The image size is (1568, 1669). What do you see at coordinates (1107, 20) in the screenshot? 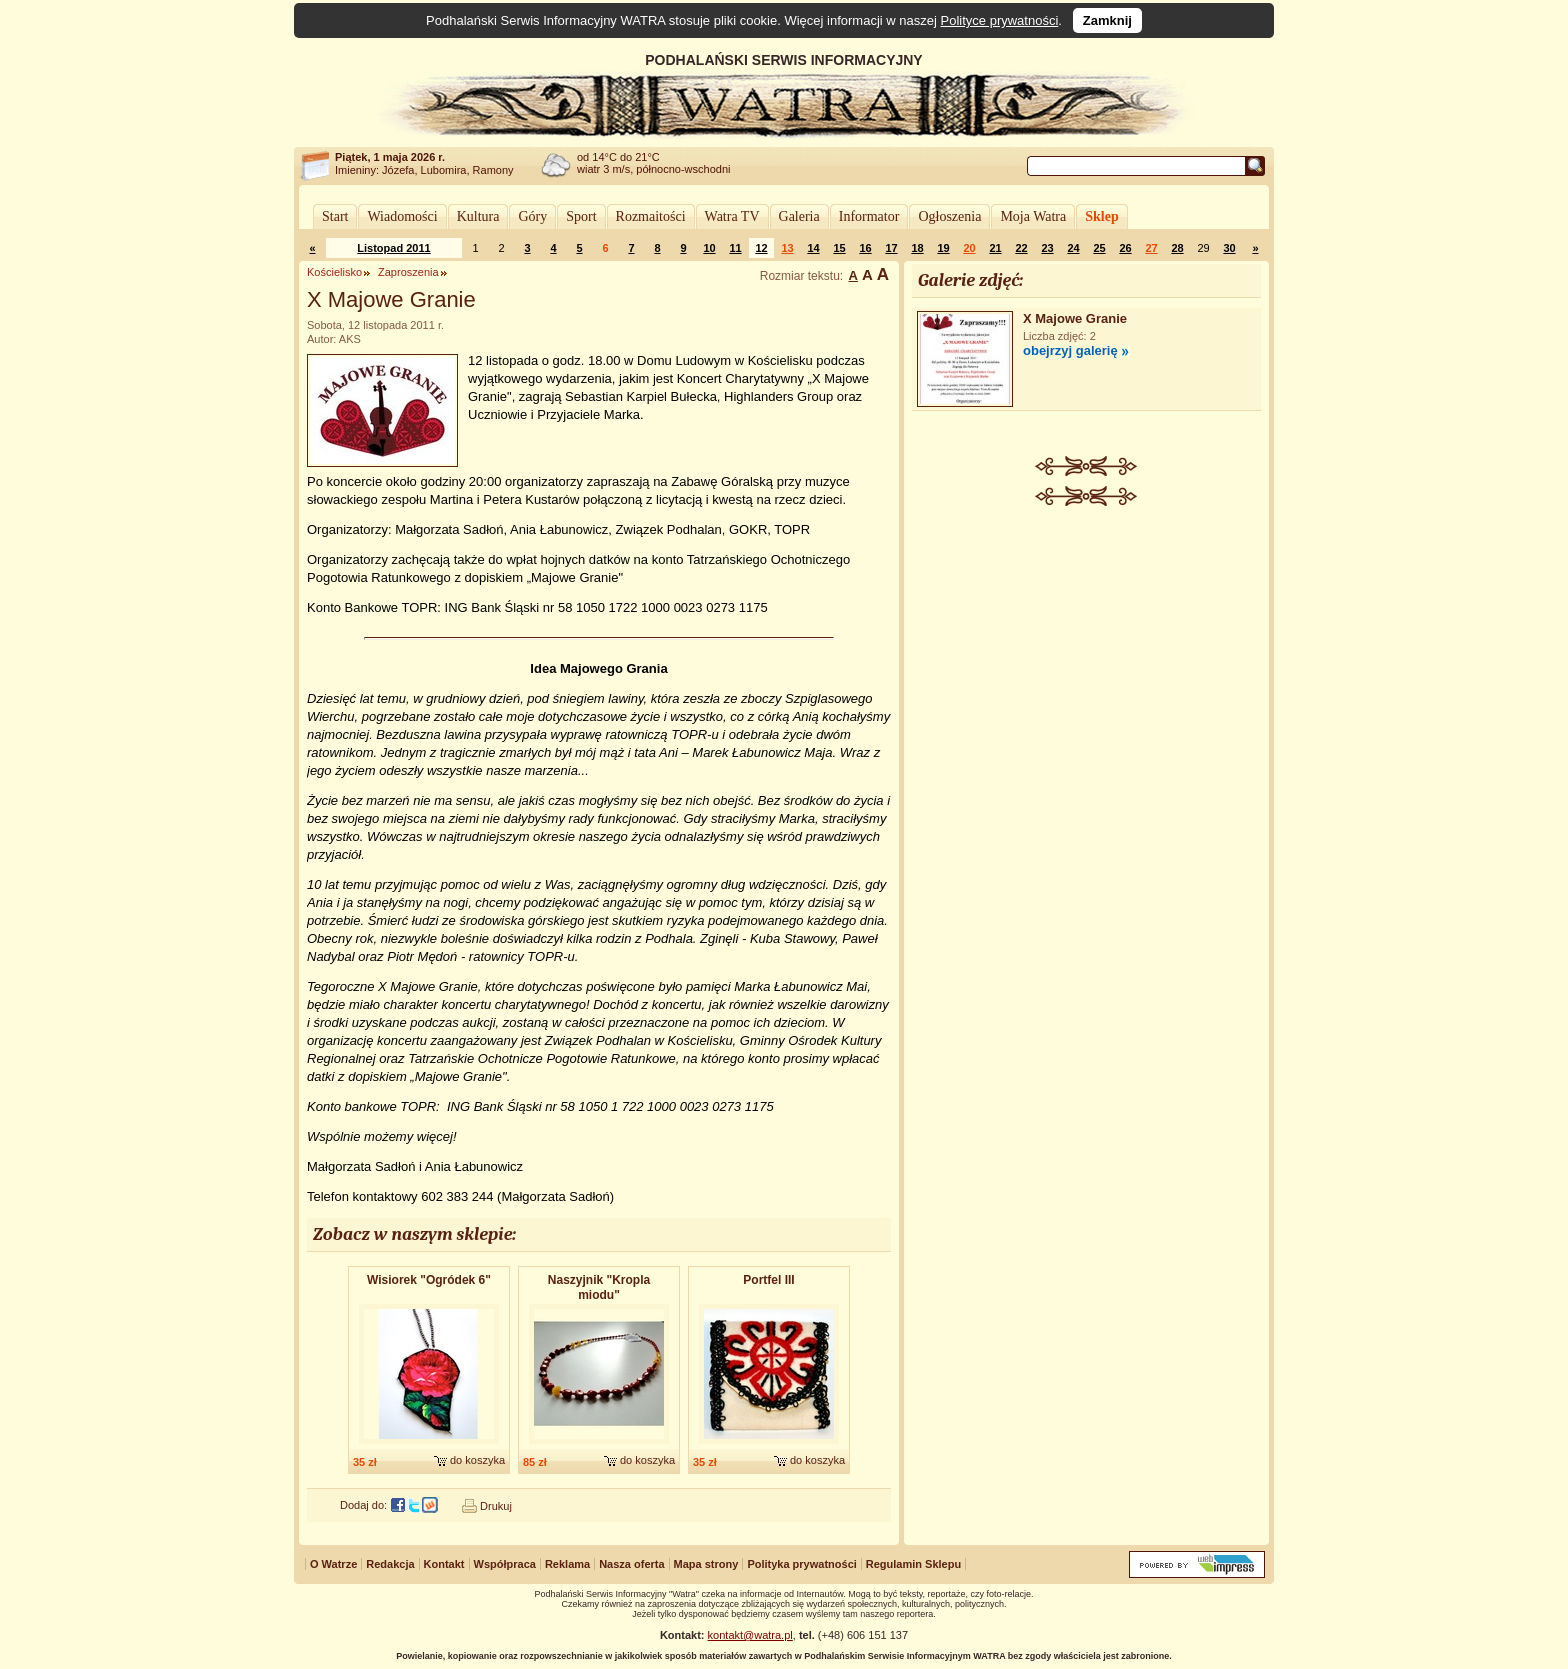
I see `Zamknij` at bounding box center [1107, 20].